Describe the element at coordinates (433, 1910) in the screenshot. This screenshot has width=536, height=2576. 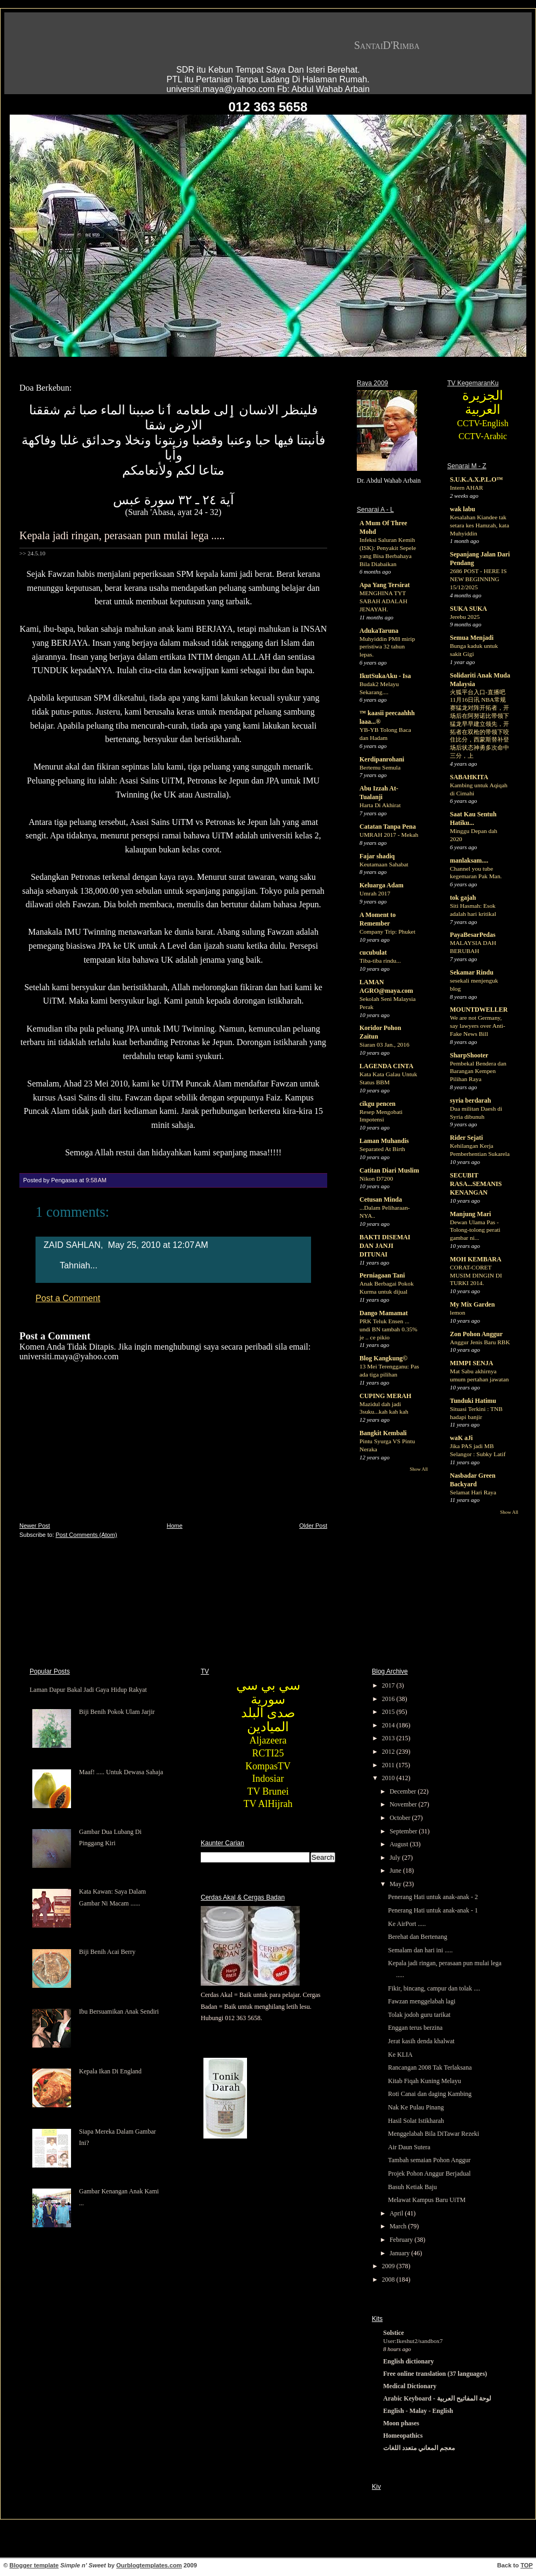
I see `Penerang Hati untuk anak-anak - 1` at that location.